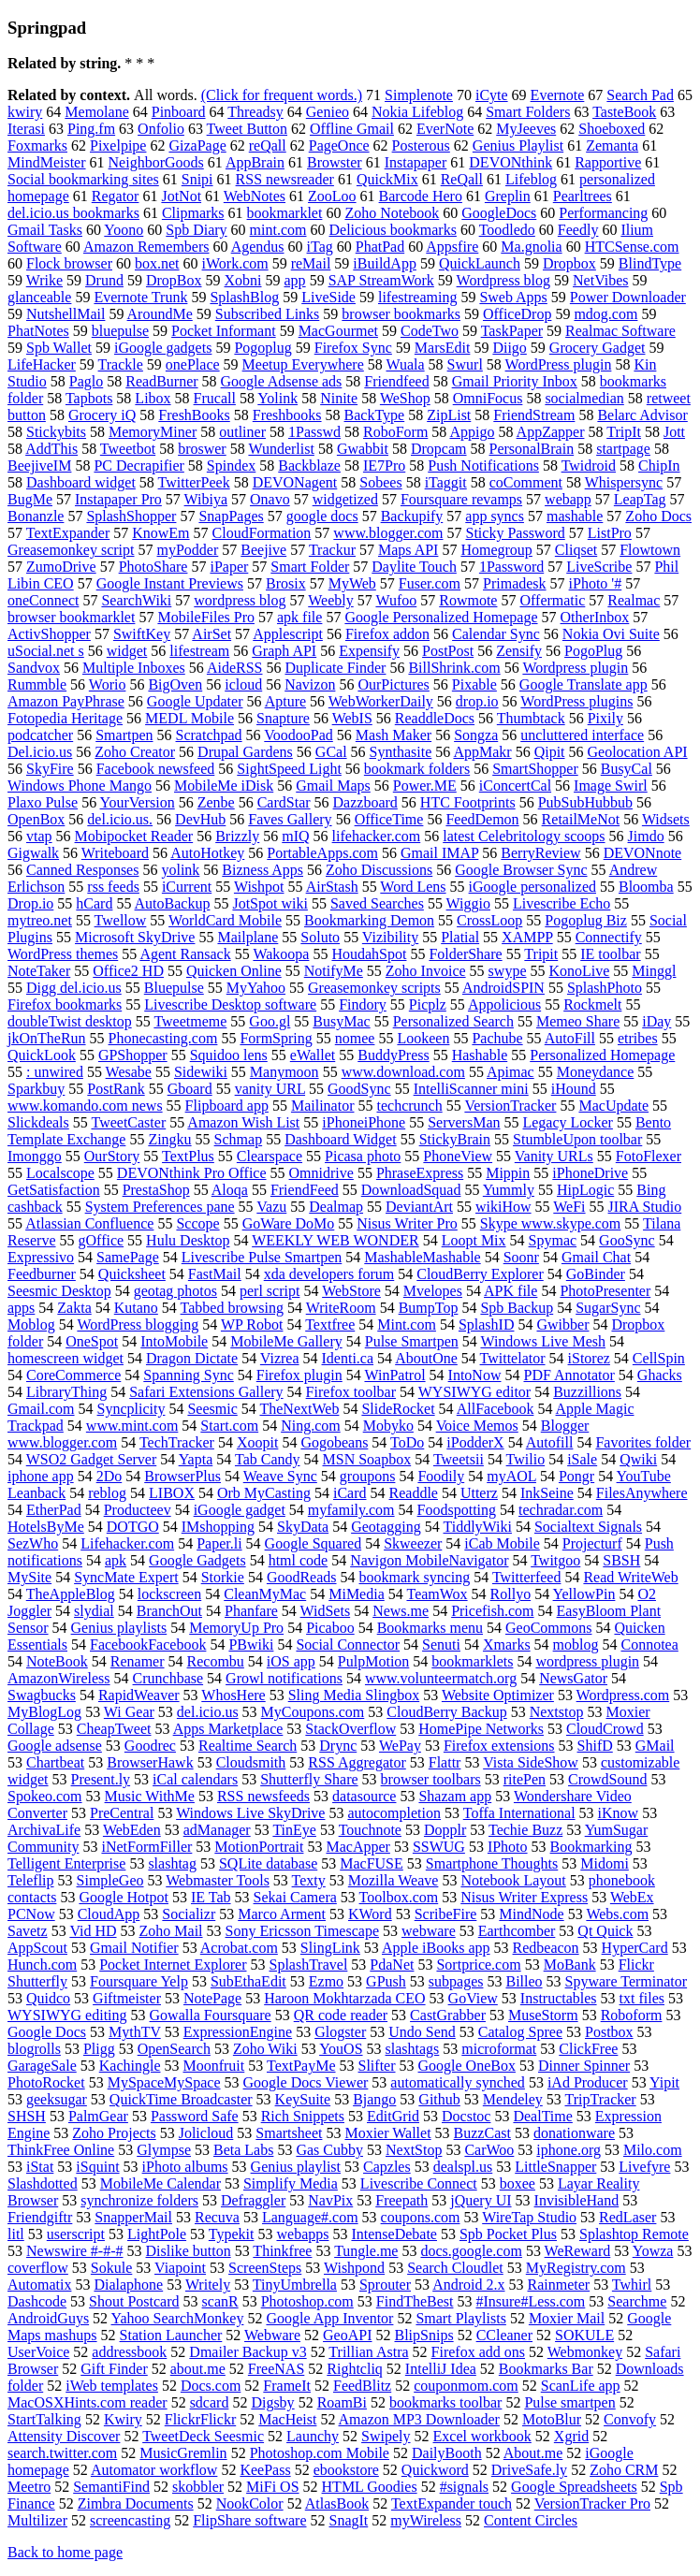 The width and height of the screenshot is (700, 2576). What do you see at coordinates (36, 684) in the screenshot?
I see `Rummble` at bounding box center [36, 684].